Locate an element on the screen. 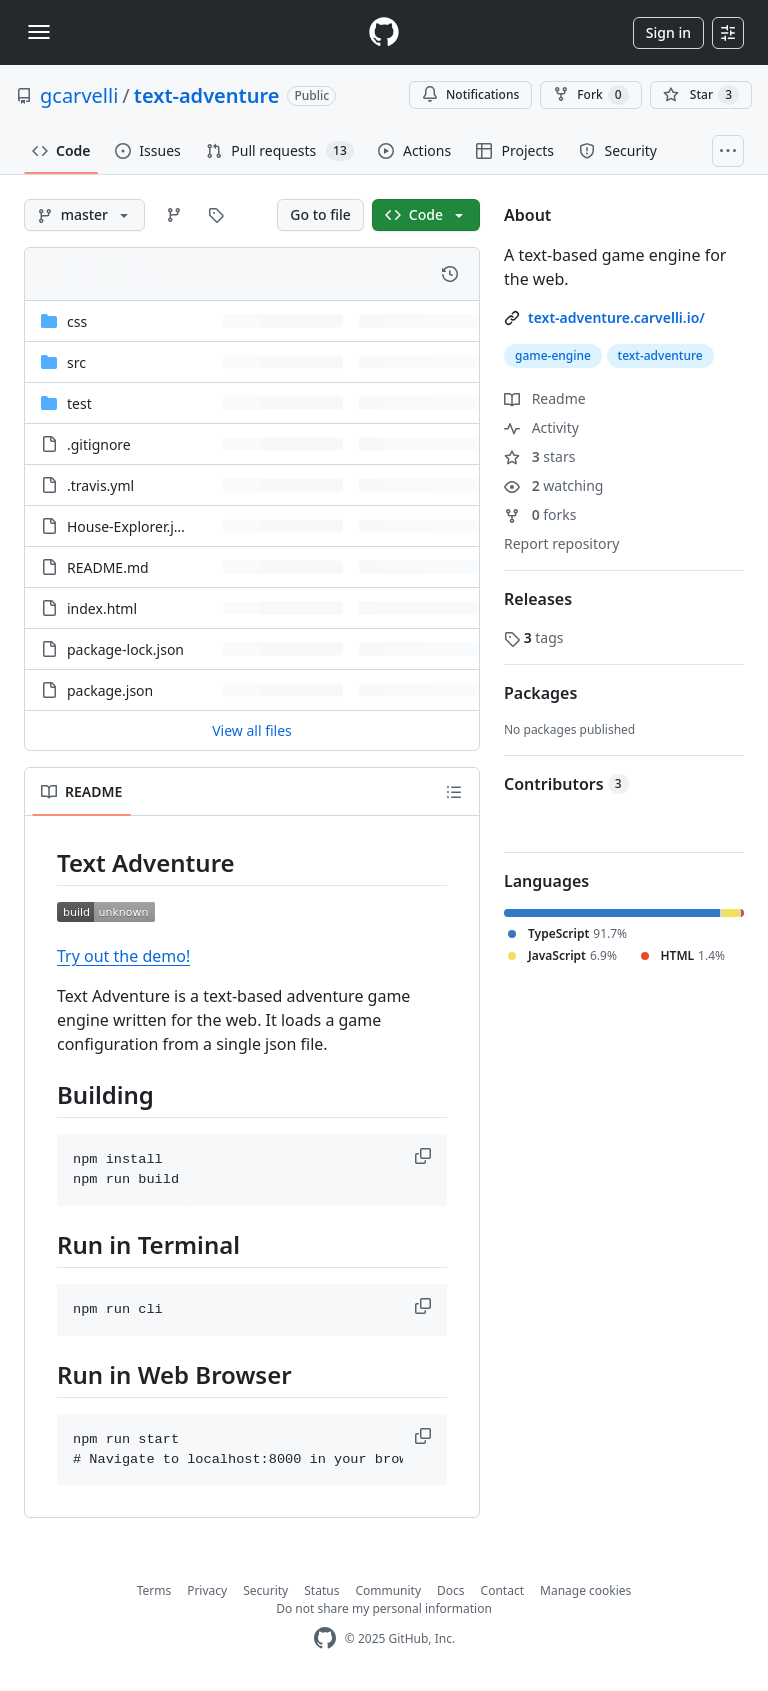 The width and height of the screenshot is (768, 1691). text-adventure.carvelli.io/ [link] is located at coordinates (616, 317).